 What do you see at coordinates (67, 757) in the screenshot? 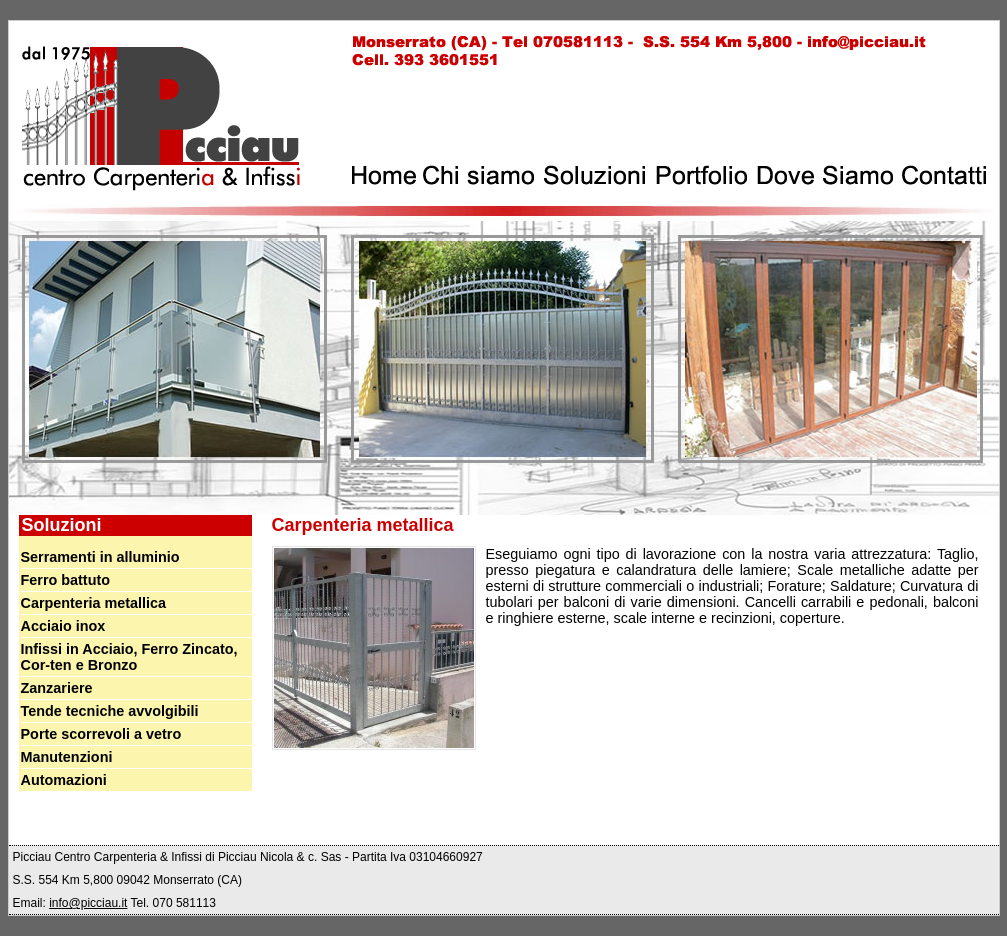
I see `Manutenzioni` at bounding box center [67, 757].